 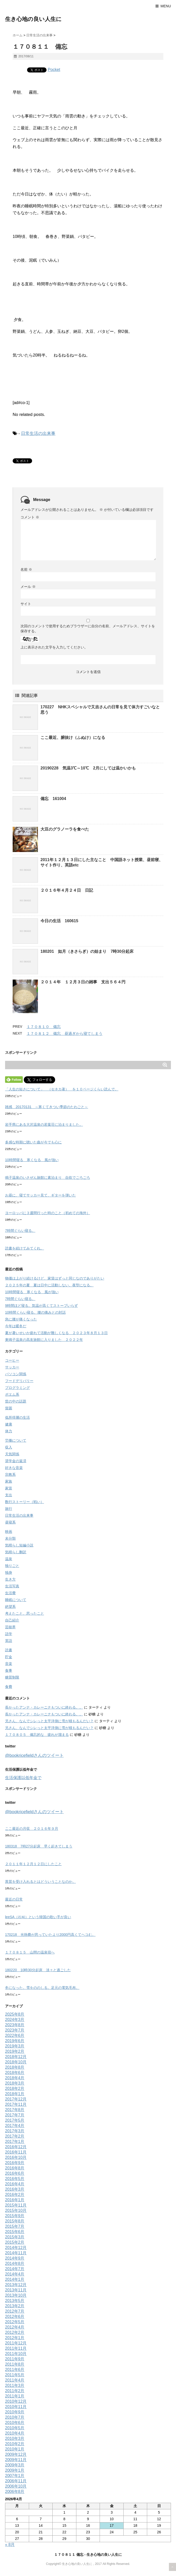 I want to click on 2014年8月, so click(x=15, y=2263).